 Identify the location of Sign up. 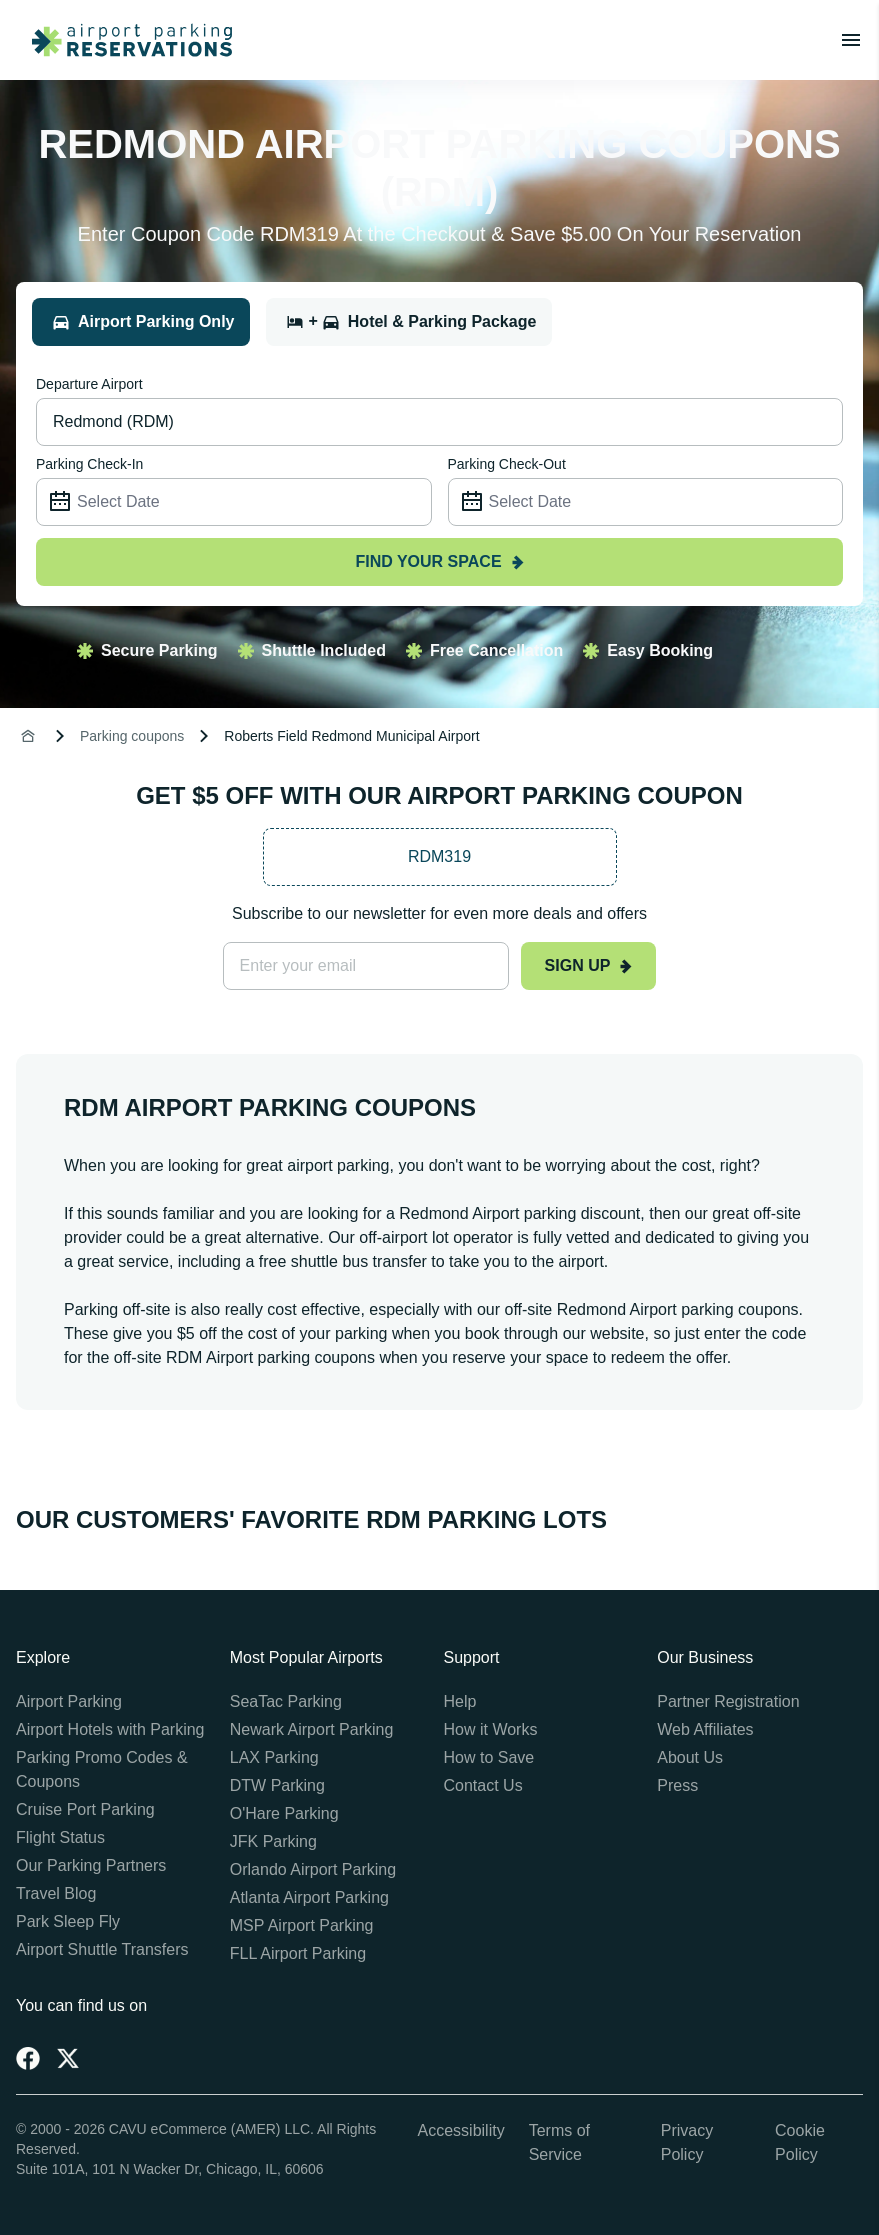
(589, 965).